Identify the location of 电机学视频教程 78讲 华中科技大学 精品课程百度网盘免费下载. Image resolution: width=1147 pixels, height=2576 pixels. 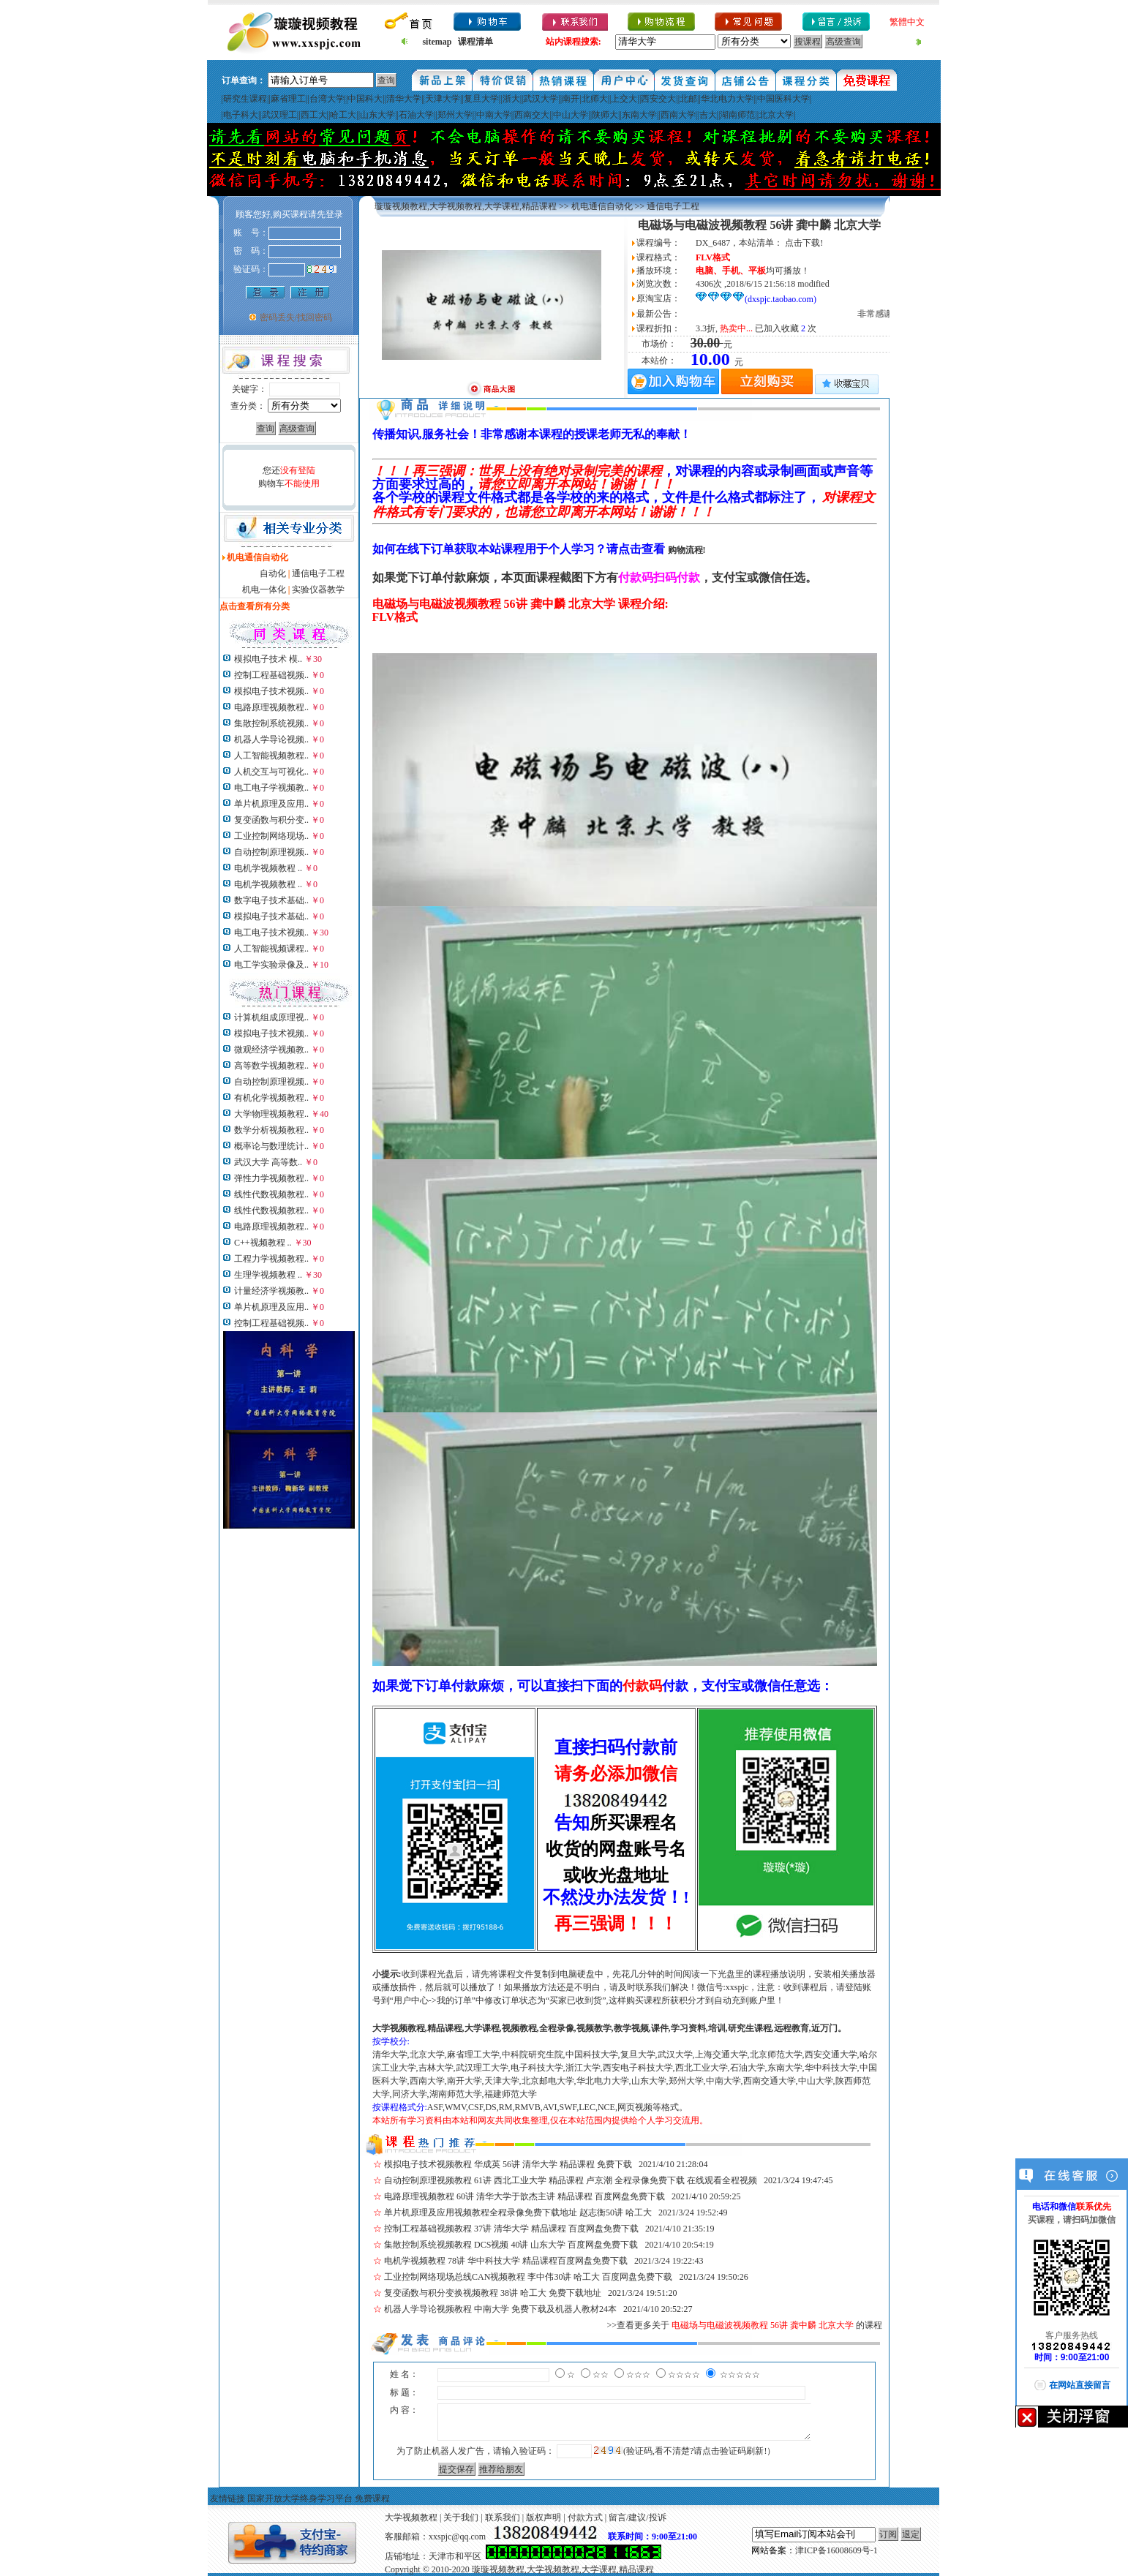
(506, 2261).